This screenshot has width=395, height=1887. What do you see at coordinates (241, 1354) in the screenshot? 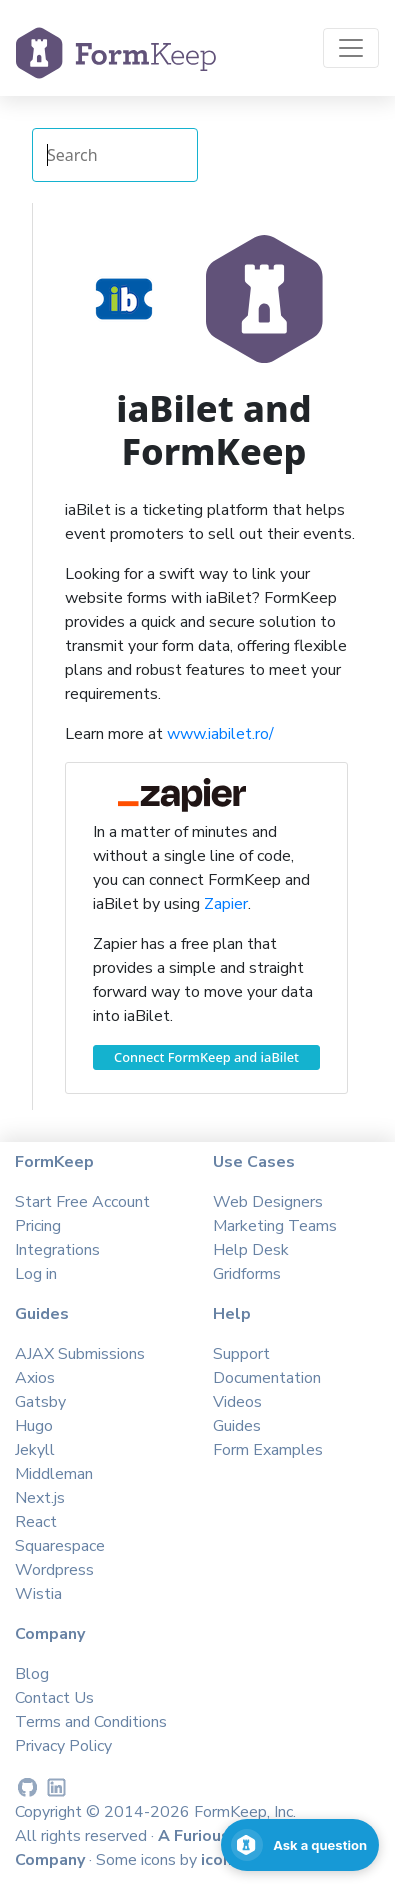
I see `Support` at bounding box center [241, 1354].